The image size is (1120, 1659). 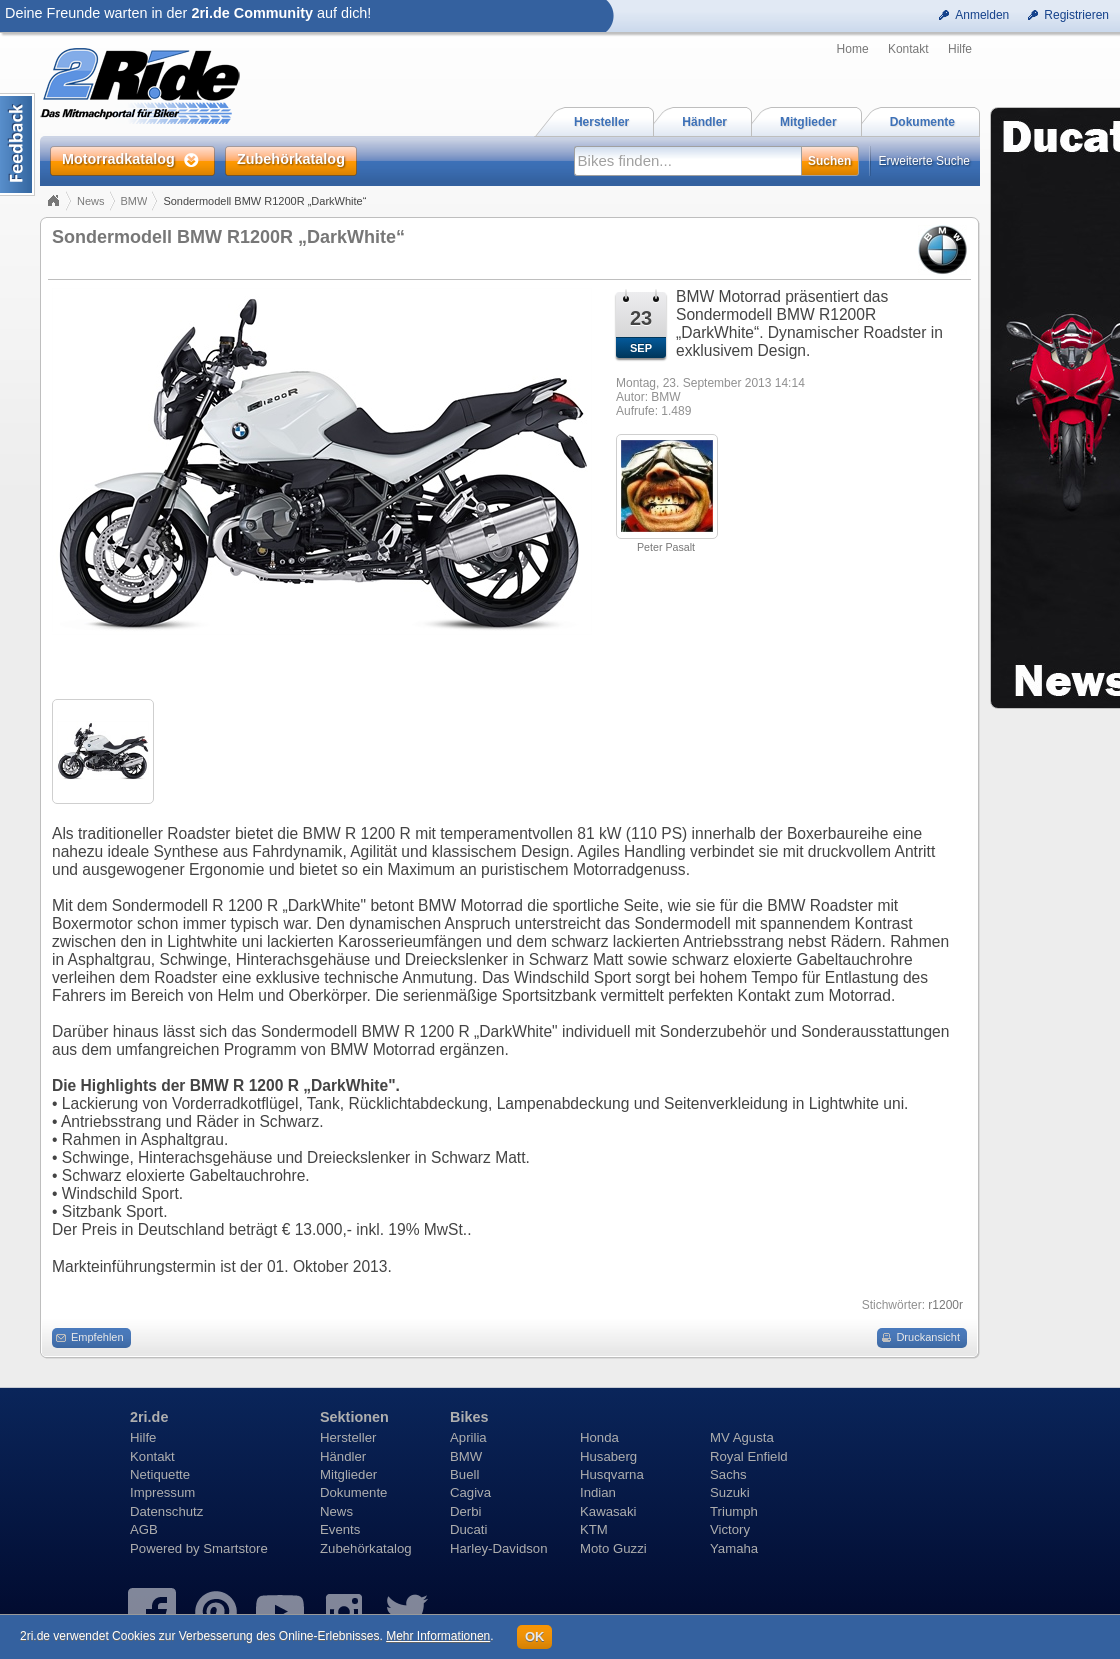 What do you see at coordinates (160, 1474) in the screenshot?
I see `Netiquette` at bounding box center [160, 1474].